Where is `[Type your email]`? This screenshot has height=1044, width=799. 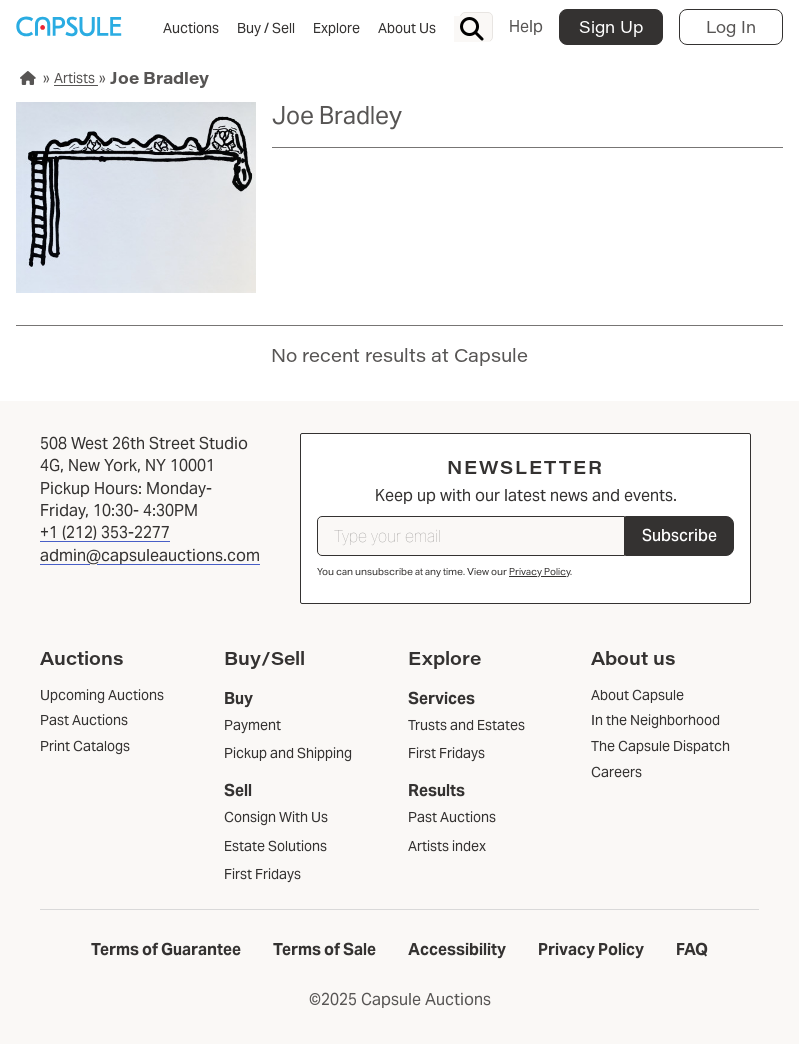
[Type your email] is located at coordinates (471, 536).